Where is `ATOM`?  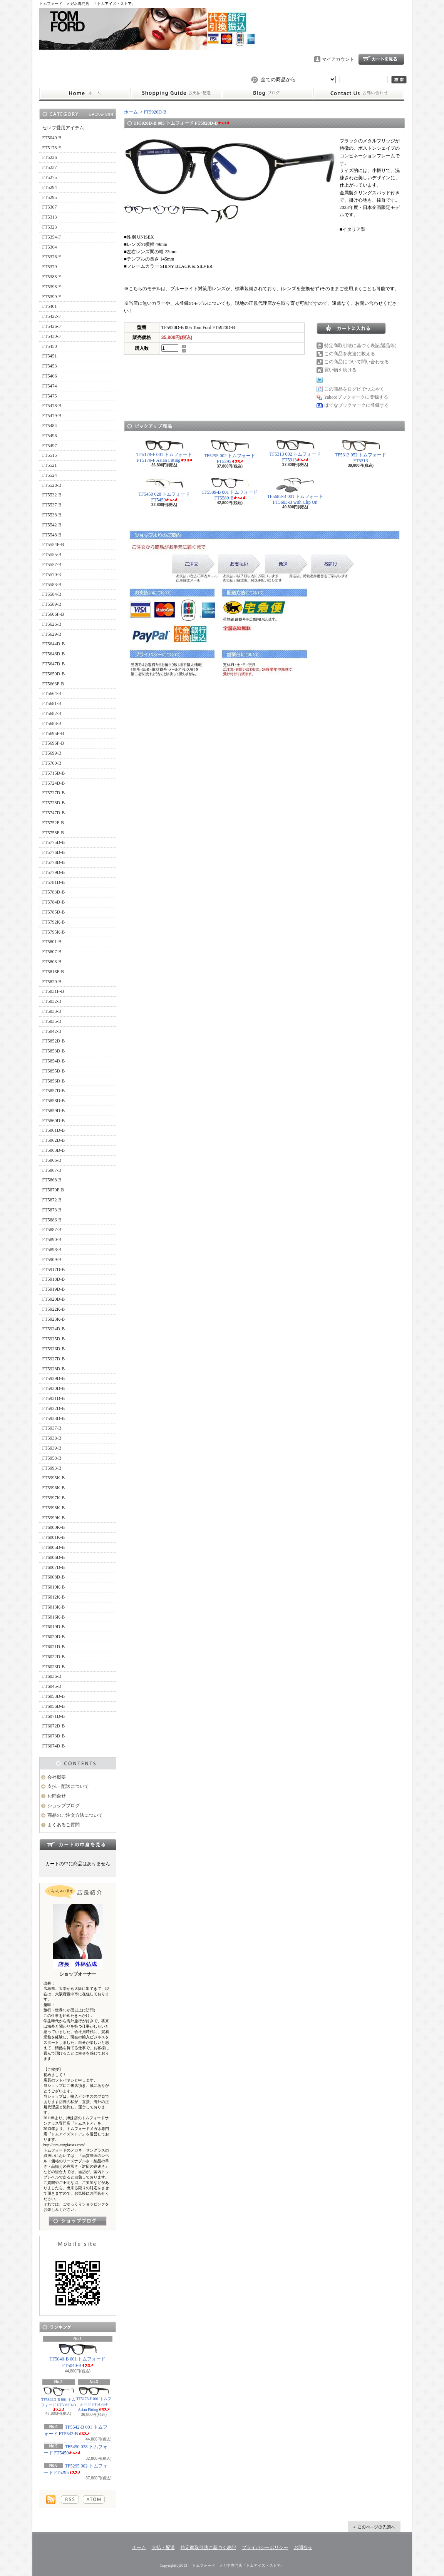
ATOM is located at coordinates (94, 2499).